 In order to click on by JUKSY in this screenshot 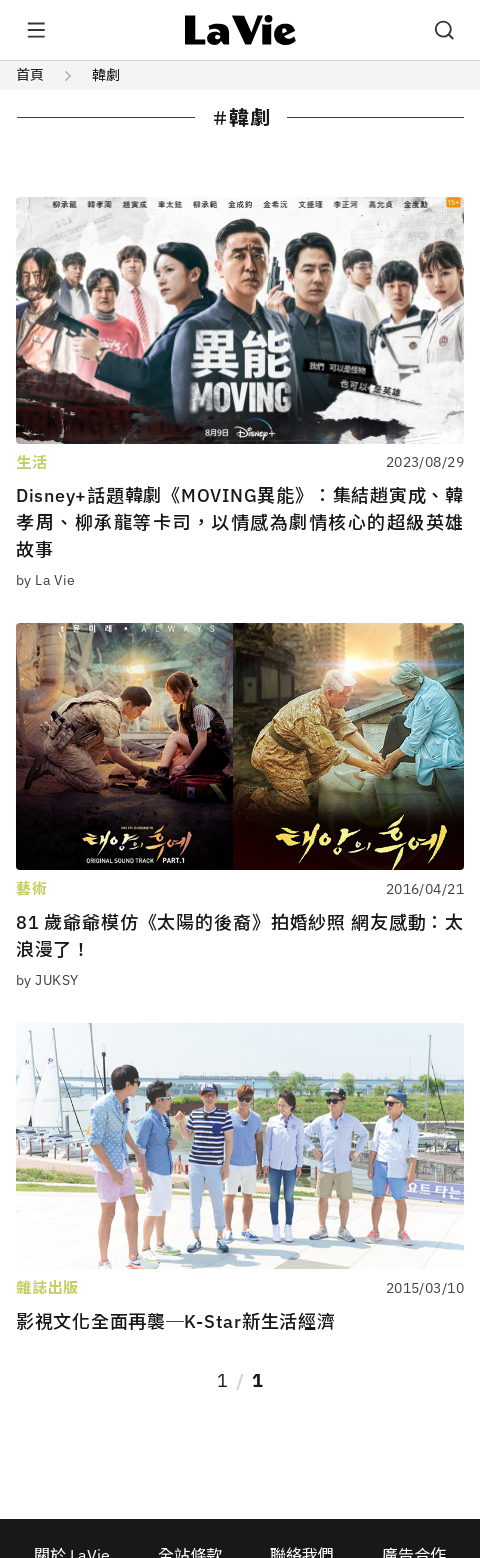, I will do `click(47, 980)`.